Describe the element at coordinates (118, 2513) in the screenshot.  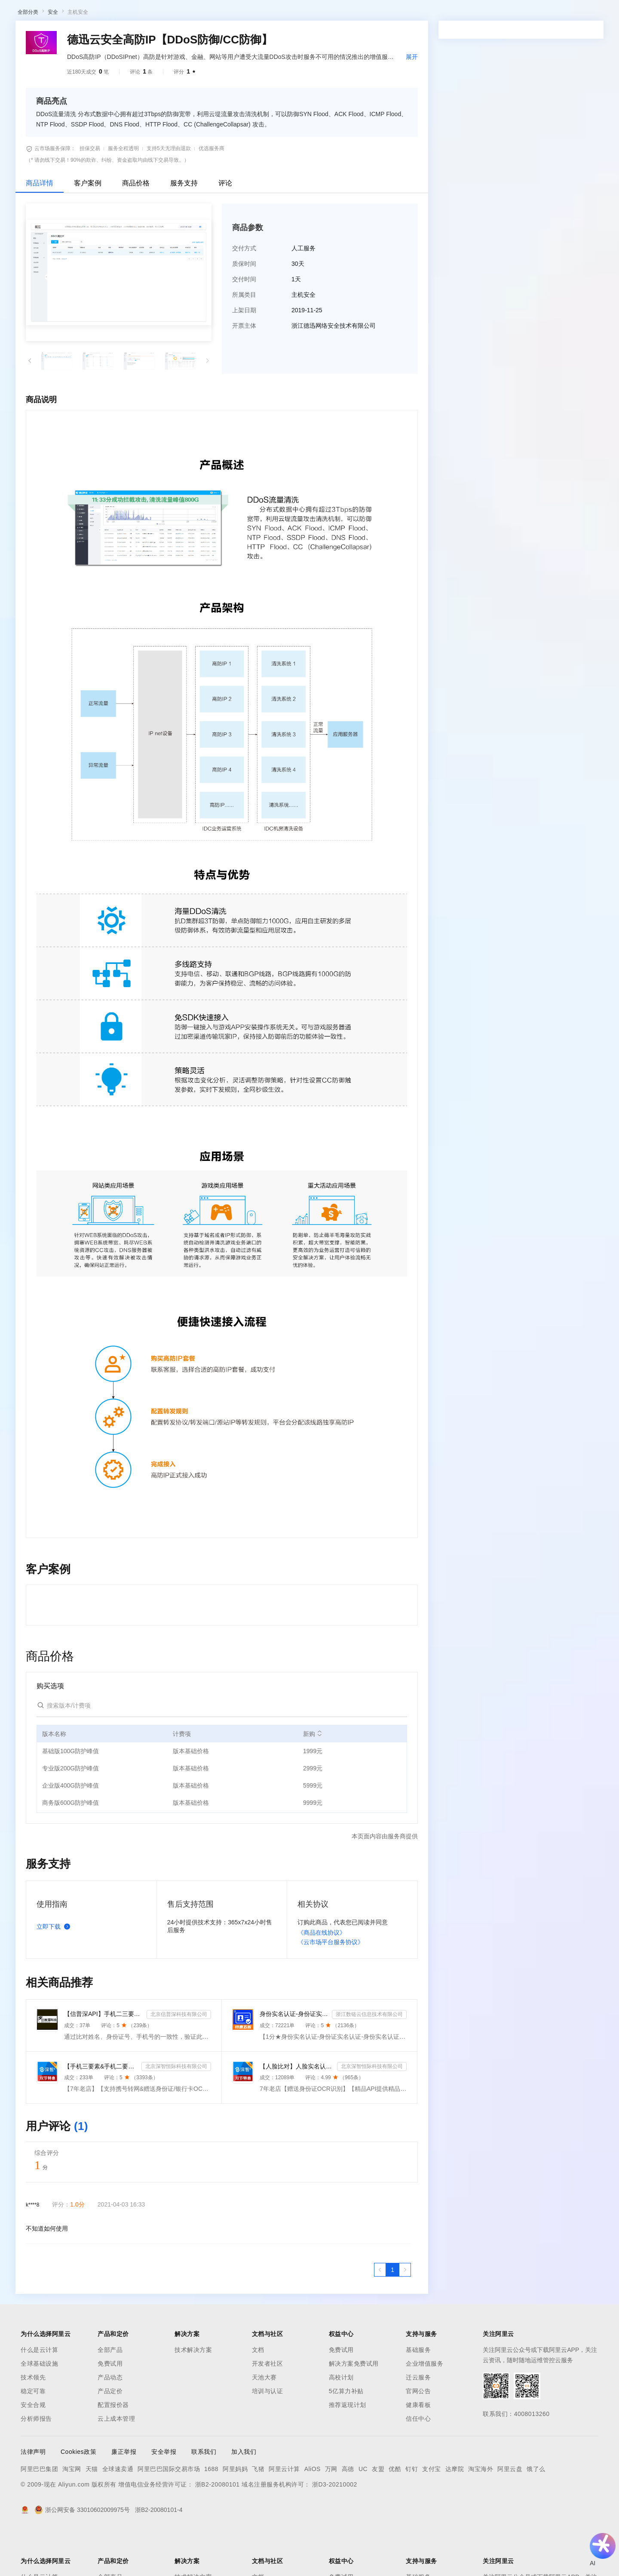
I see `全球速卖通` at that location.